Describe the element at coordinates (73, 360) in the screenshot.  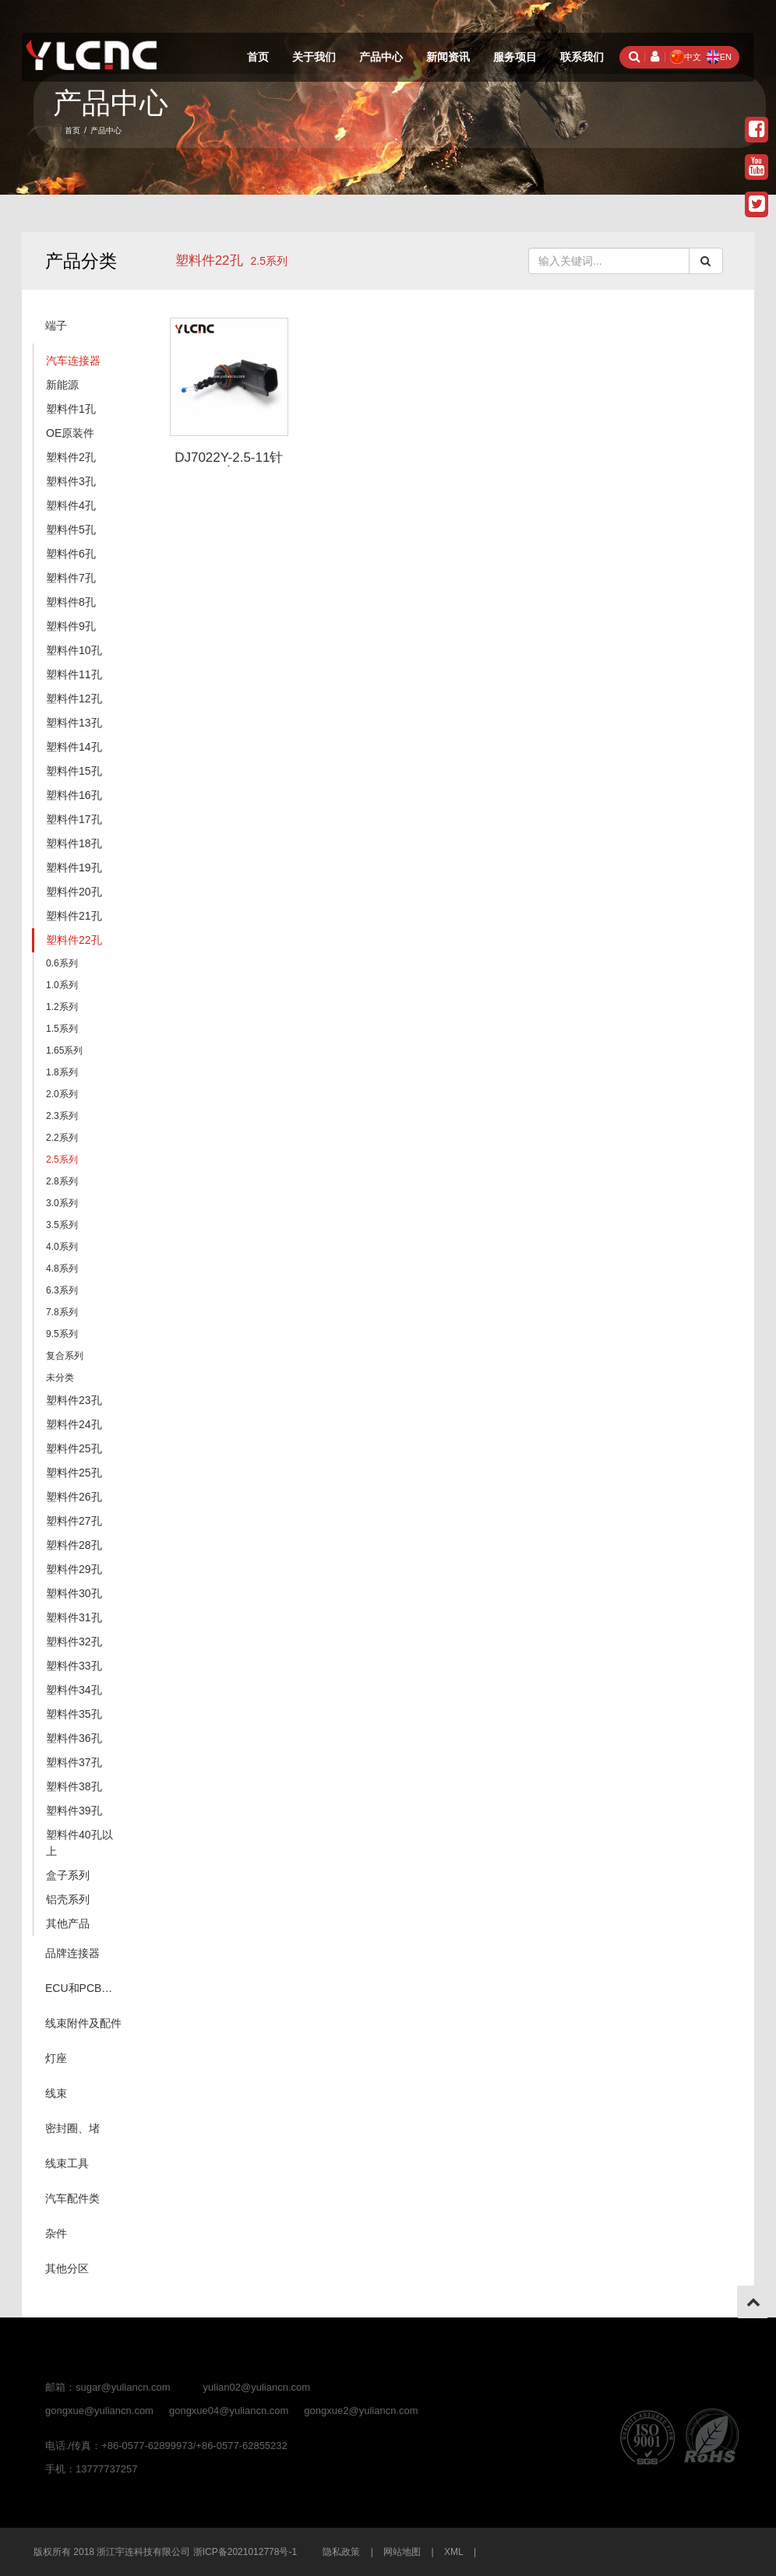
I see `汽车连接器` at that location.